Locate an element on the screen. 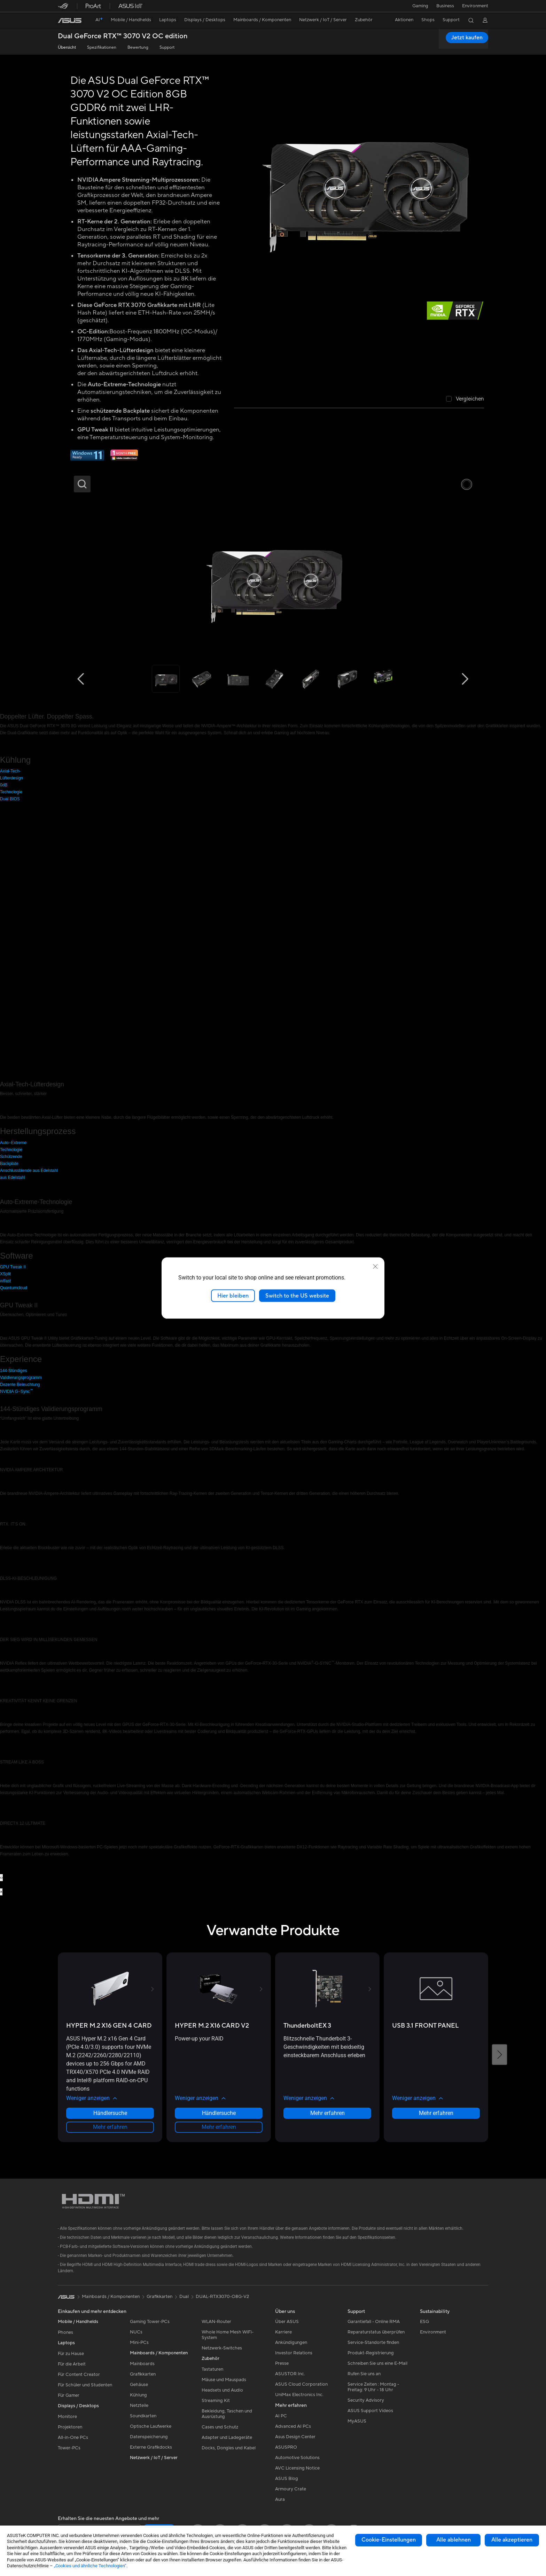  Projektoren is located at coordinates (70, 2427).